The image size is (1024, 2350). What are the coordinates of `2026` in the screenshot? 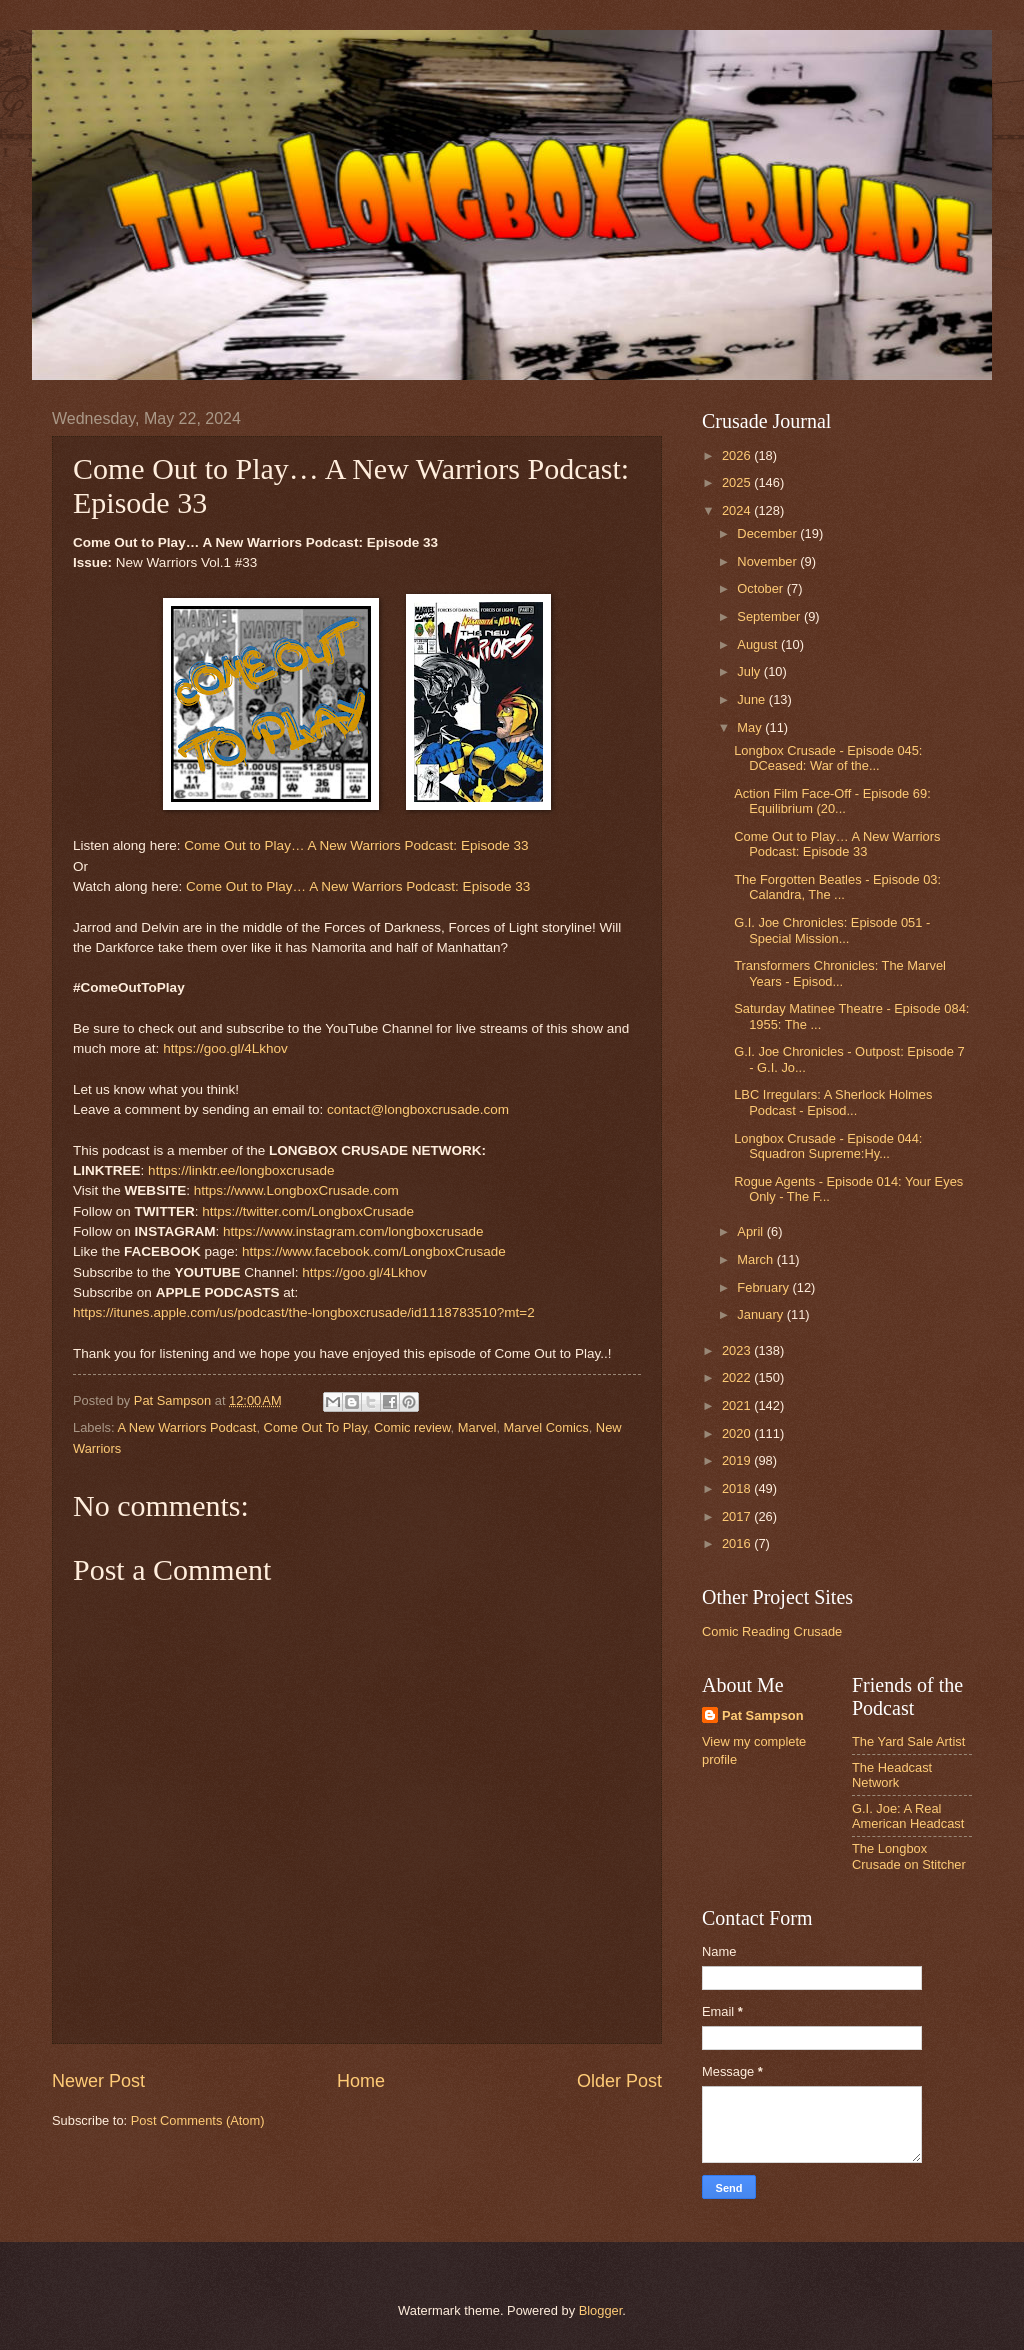 It's located at (738, 455).